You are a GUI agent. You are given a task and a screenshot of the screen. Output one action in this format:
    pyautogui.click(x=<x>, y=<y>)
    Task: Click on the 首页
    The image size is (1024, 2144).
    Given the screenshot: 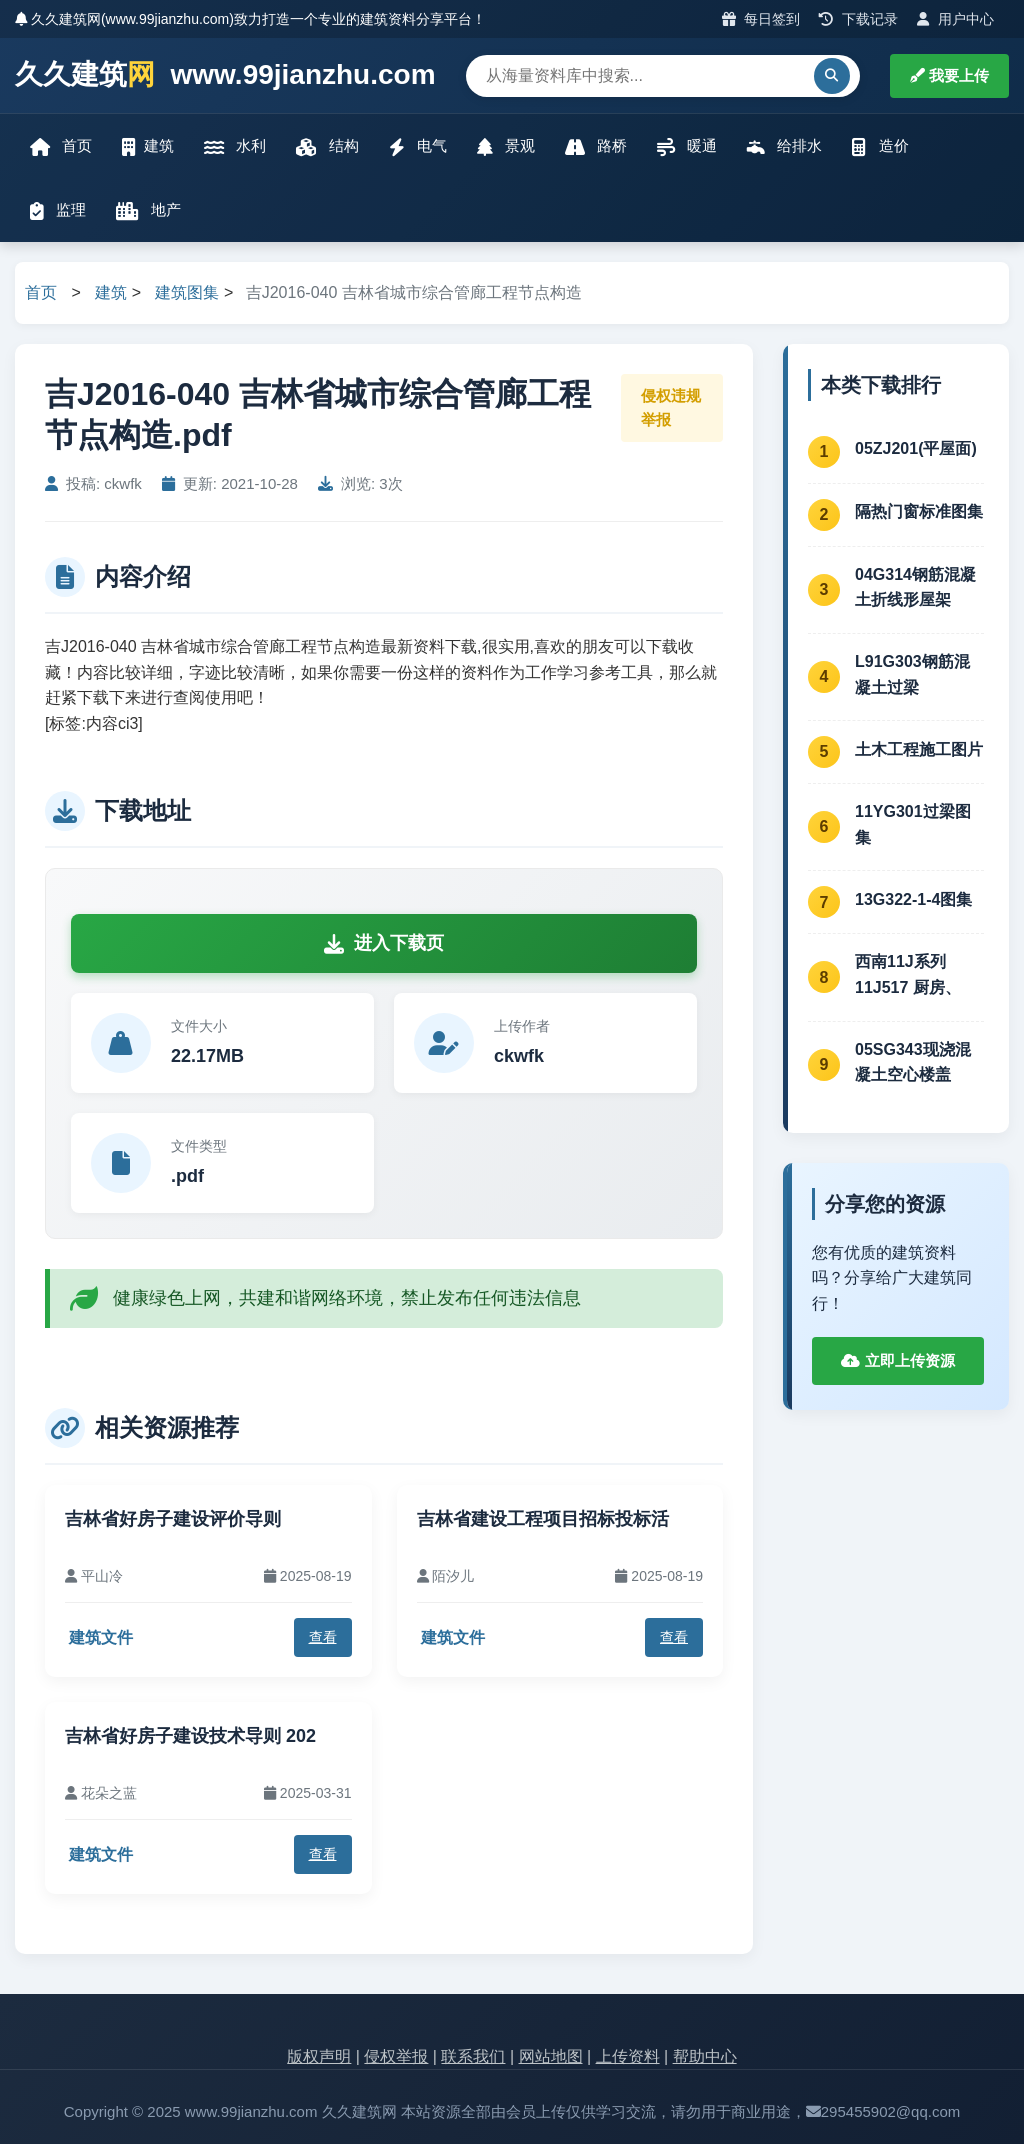 What is the action you would take?
    pyautogui.click(x=61, y=146)
    